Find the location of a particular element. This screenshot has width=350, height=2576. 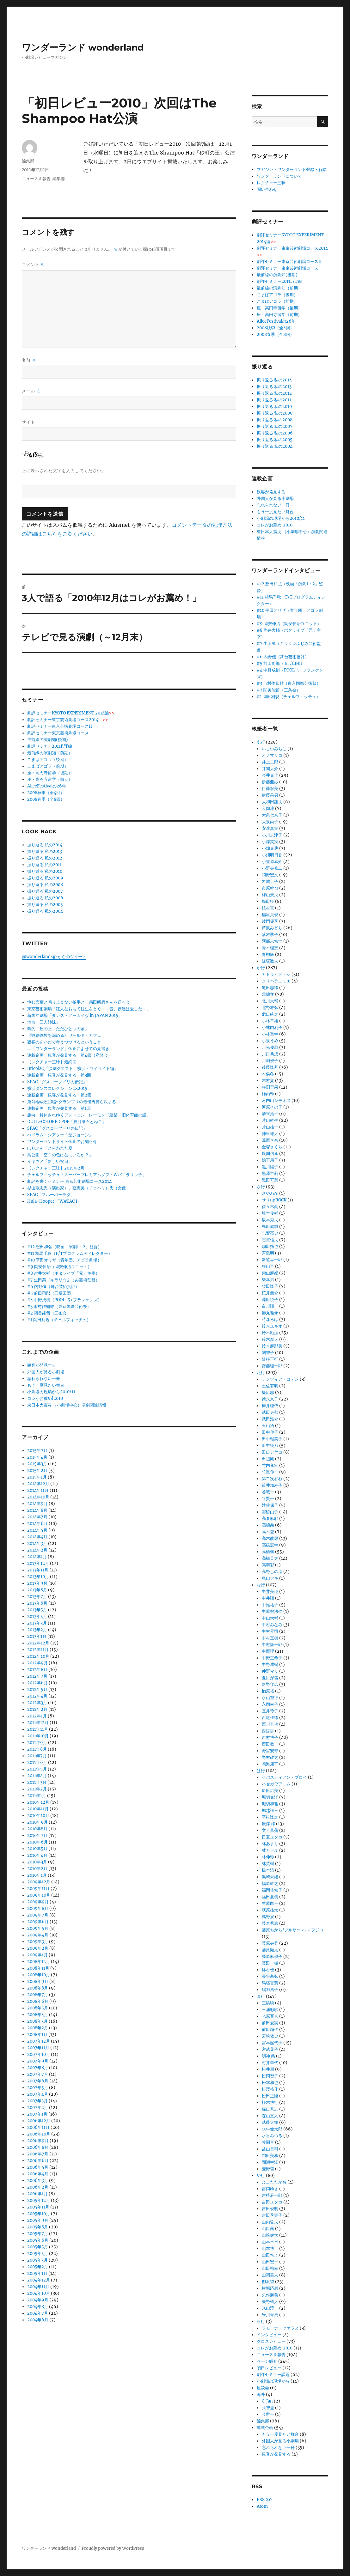

鳩羽風子 is located at coordinates (270, 1989).